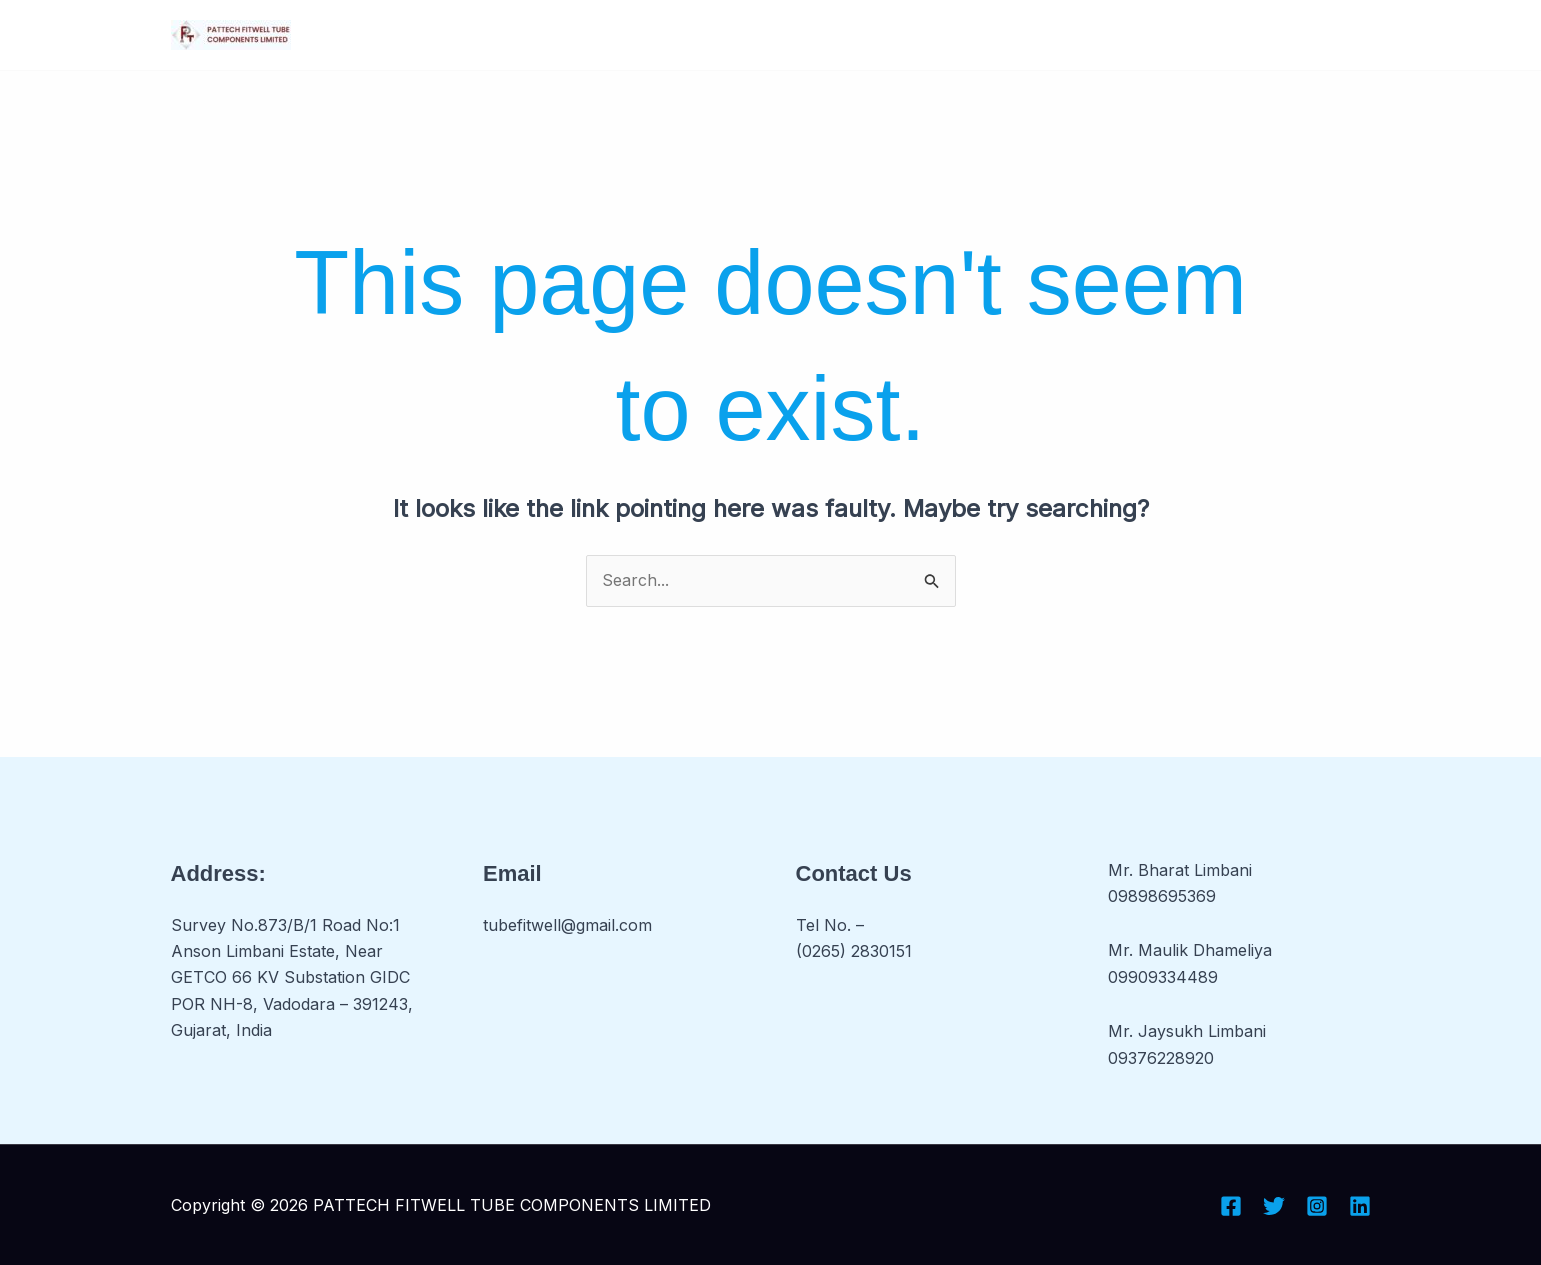 The width and height of the screenshot is (1541, 1265). I want to click on [button], so click(597, 35).